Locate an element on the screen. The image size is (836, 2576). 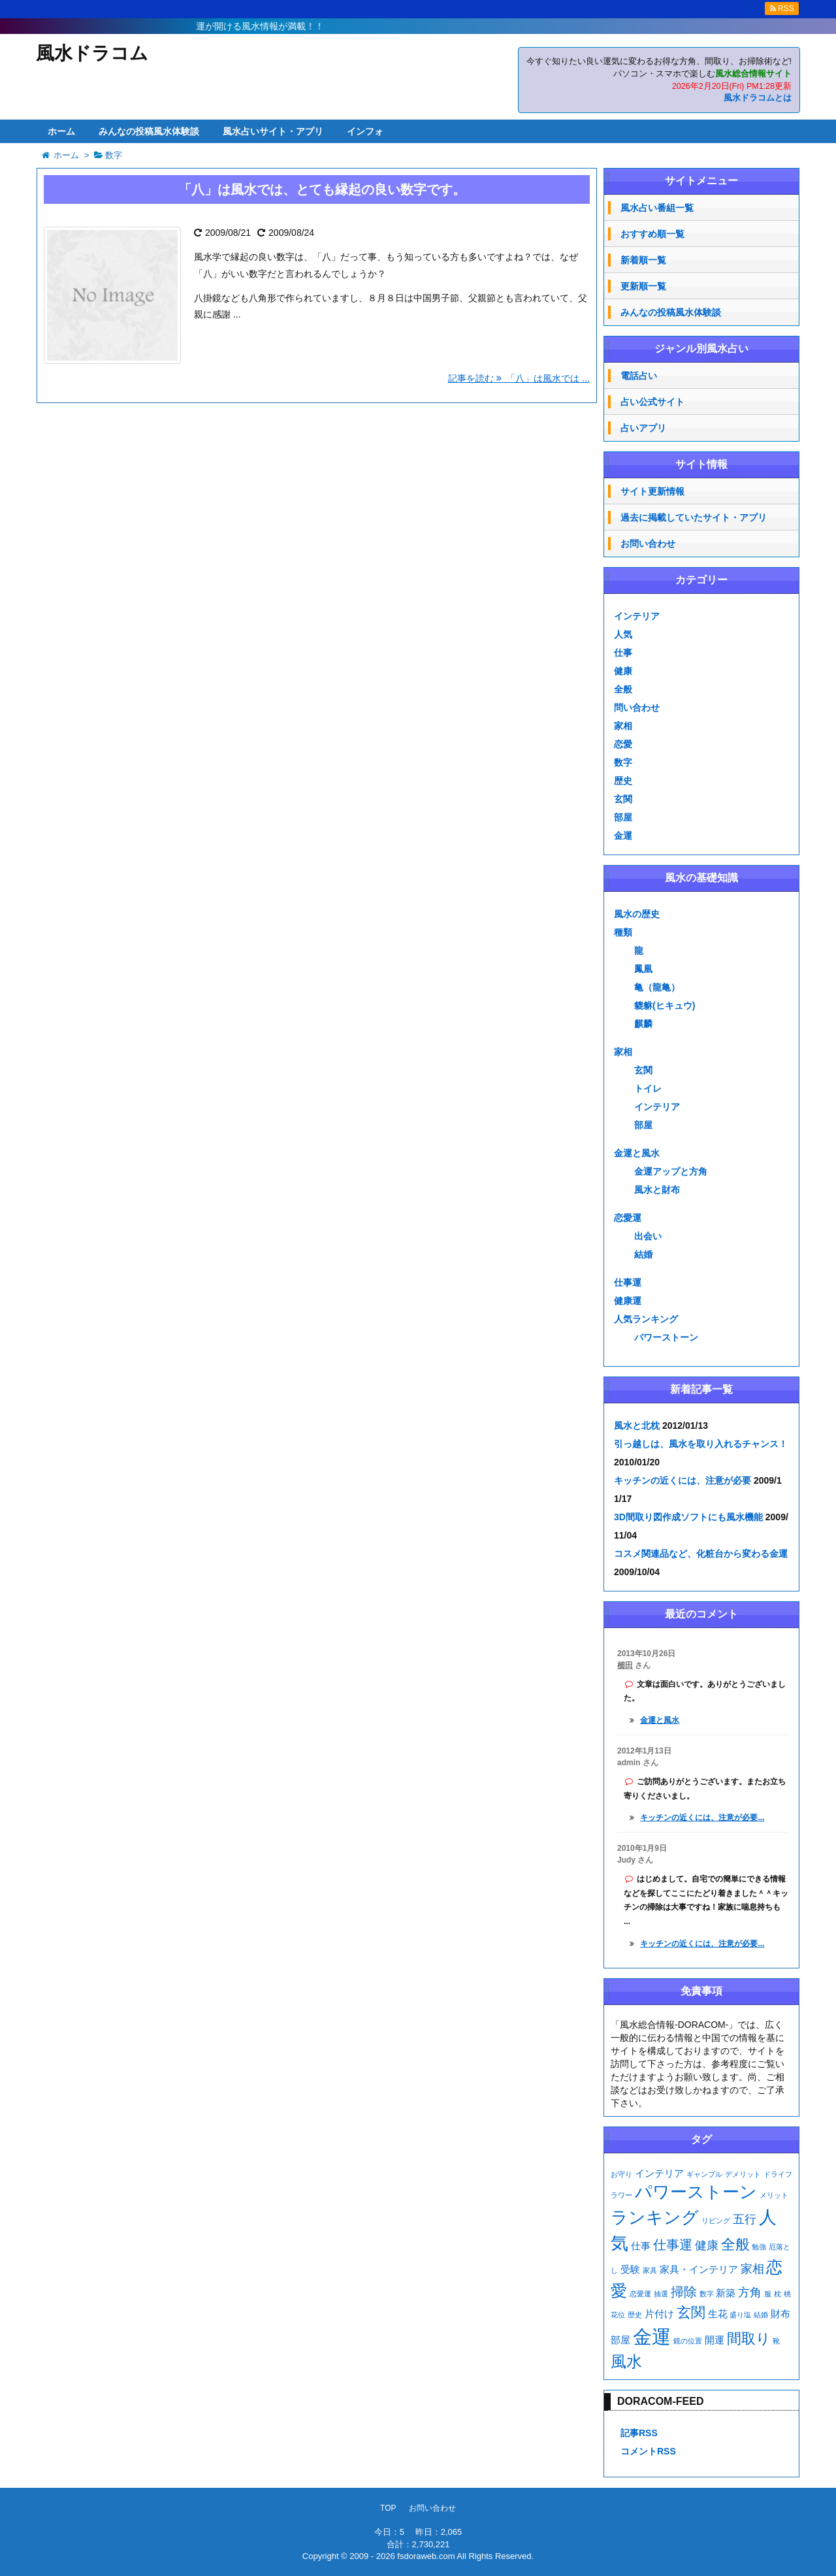
健康 [健康 (3個の項目)] is located at coordinates (706, 2245).